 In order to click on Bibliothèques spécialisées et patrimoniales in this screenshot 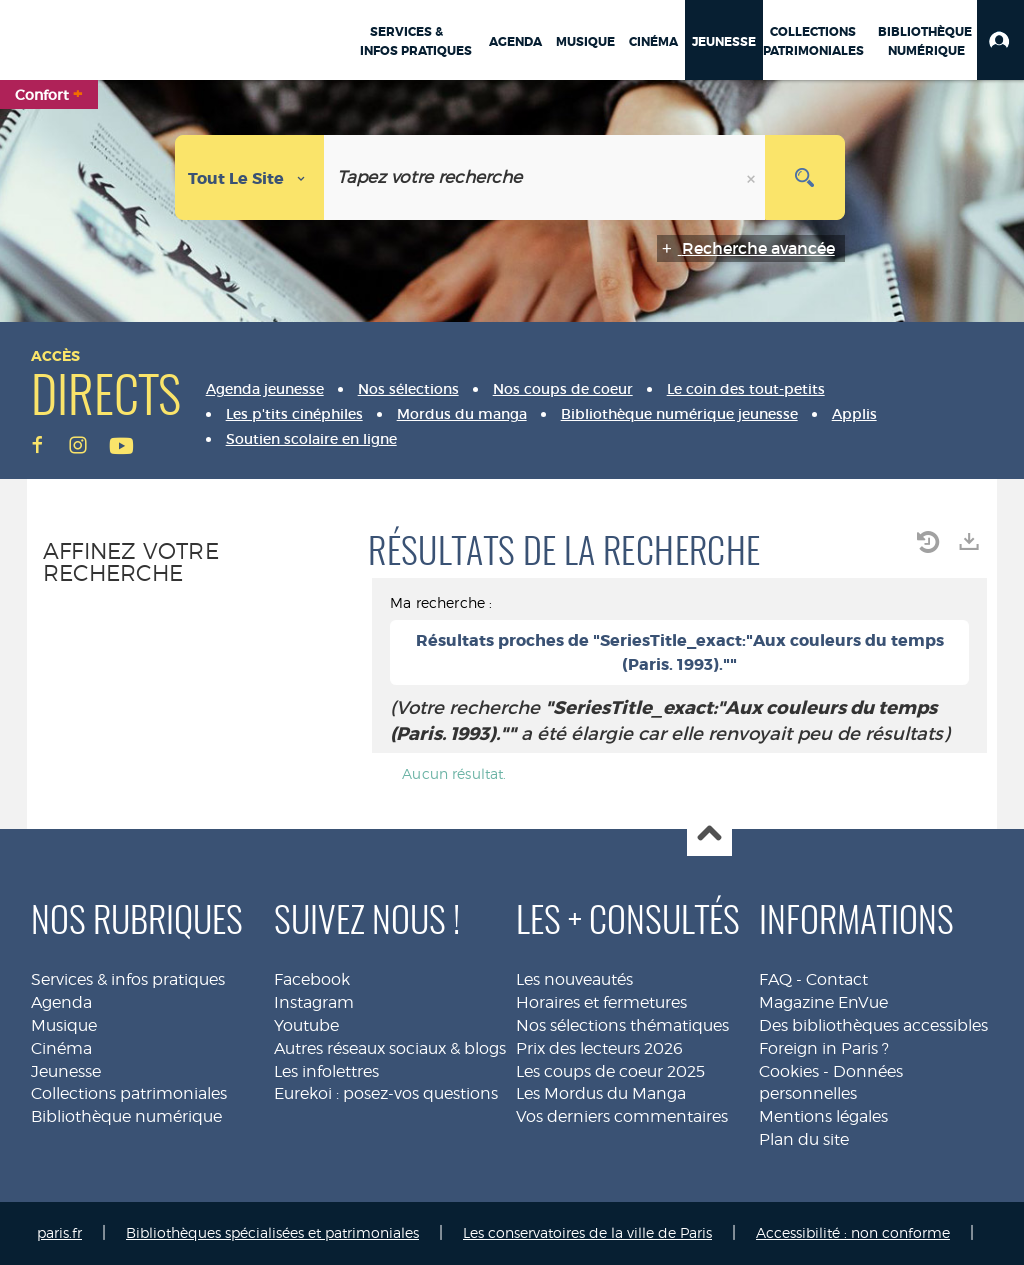, I will do `click(272, 1232)`.